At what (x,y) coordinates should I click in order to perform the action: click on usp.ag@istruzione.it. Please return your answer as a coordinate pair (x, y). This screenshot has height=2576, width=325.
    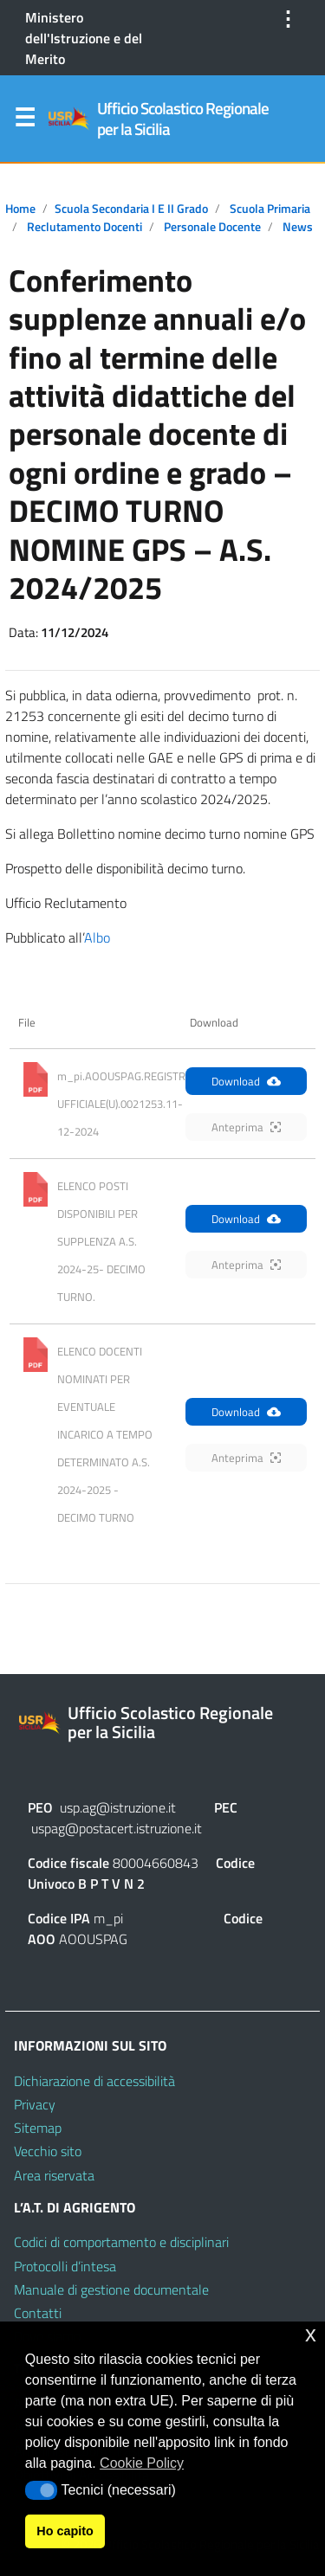
    Looking at the image, I should click on (118, 1807).